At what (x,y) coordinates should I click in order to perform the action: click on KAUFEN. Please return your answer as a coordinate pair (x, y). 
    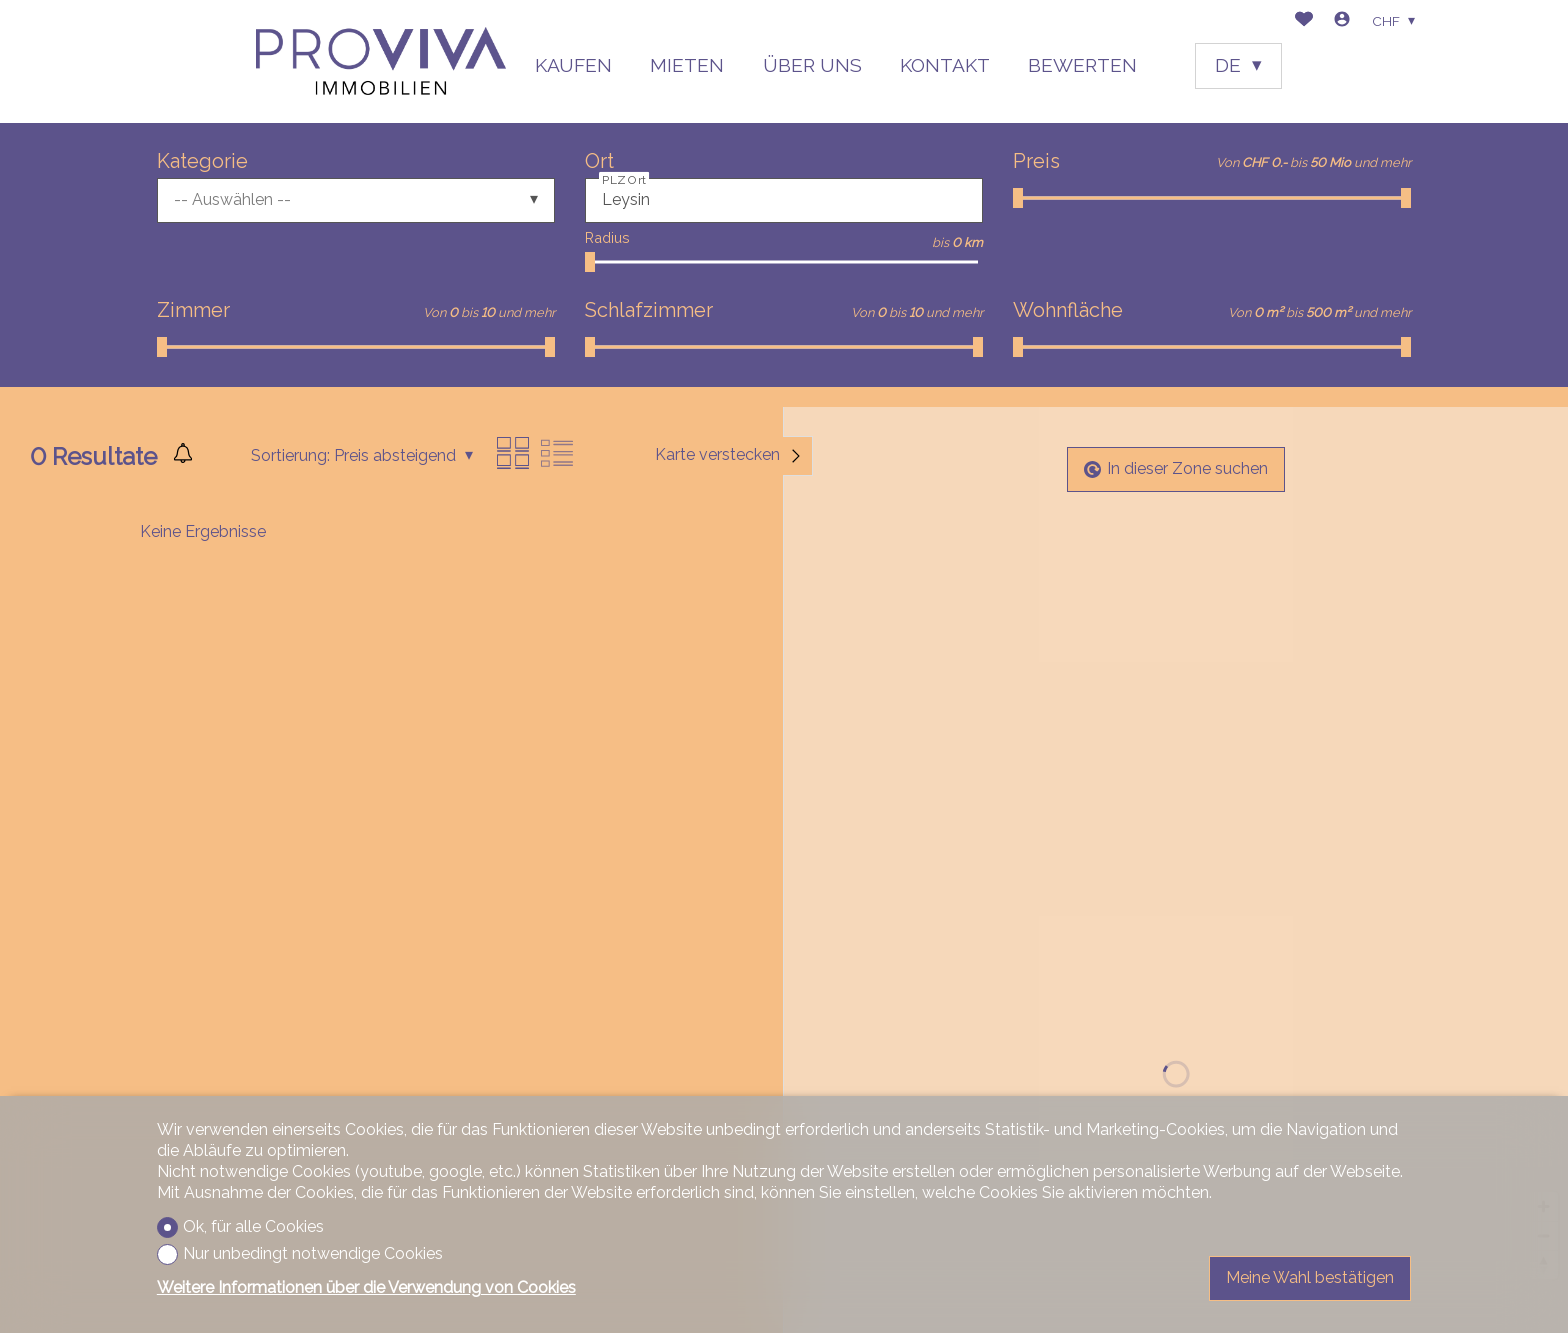
    Looking at the image, I should click on (573, 65).